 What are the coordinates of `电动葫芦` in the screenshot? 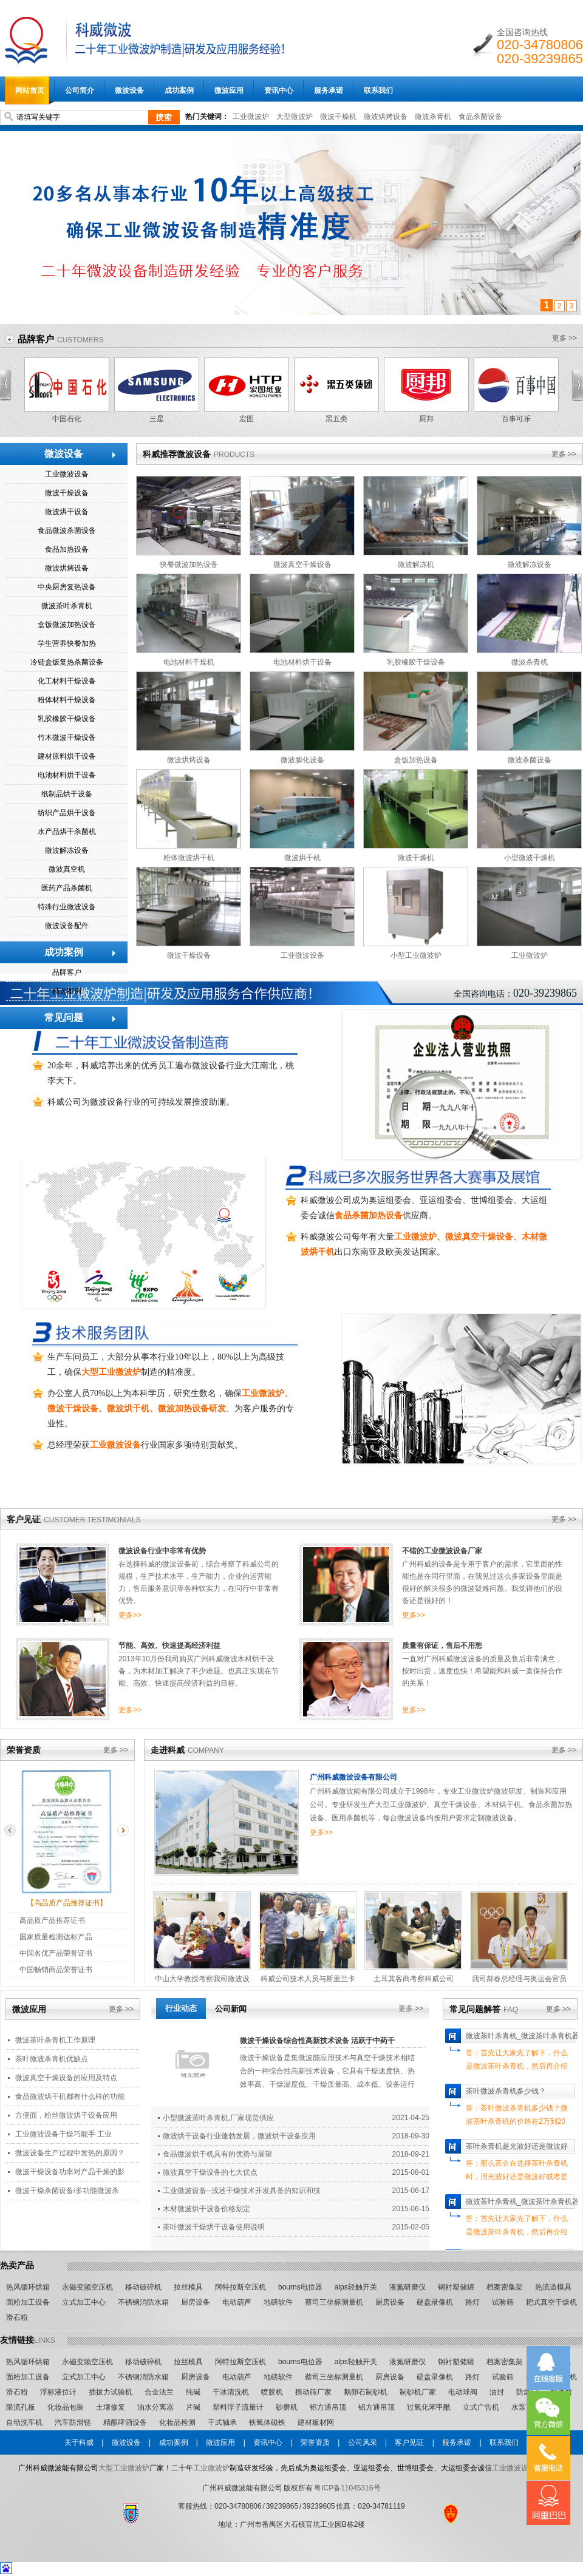 It's located at (236, 2302).